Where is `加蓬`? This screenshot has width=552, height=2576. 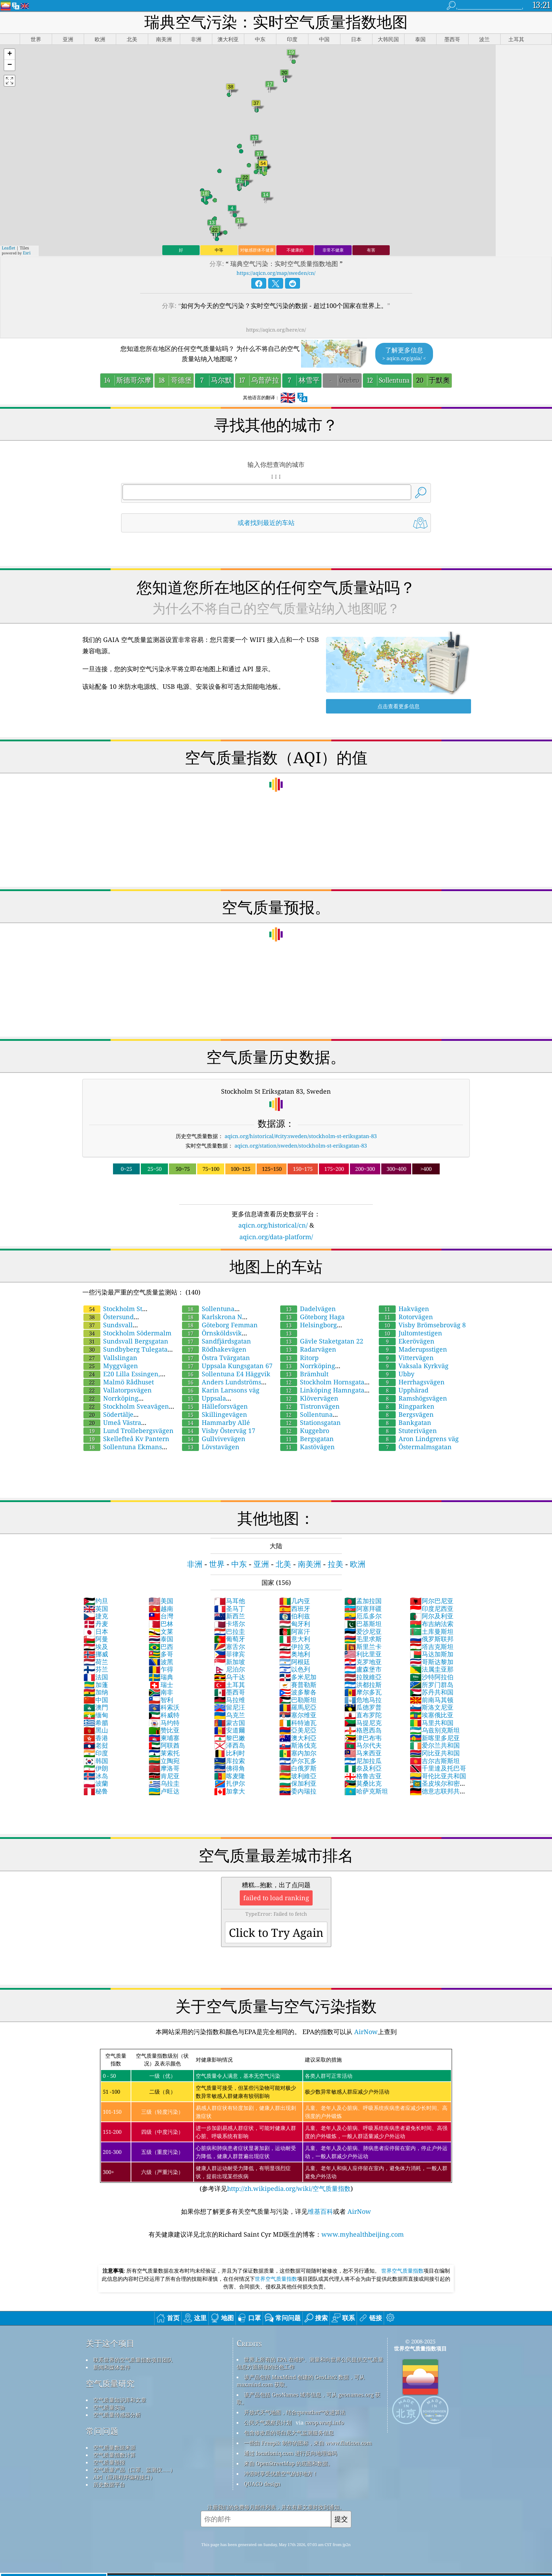 加蓬 is located at coordinates (95, 1684).